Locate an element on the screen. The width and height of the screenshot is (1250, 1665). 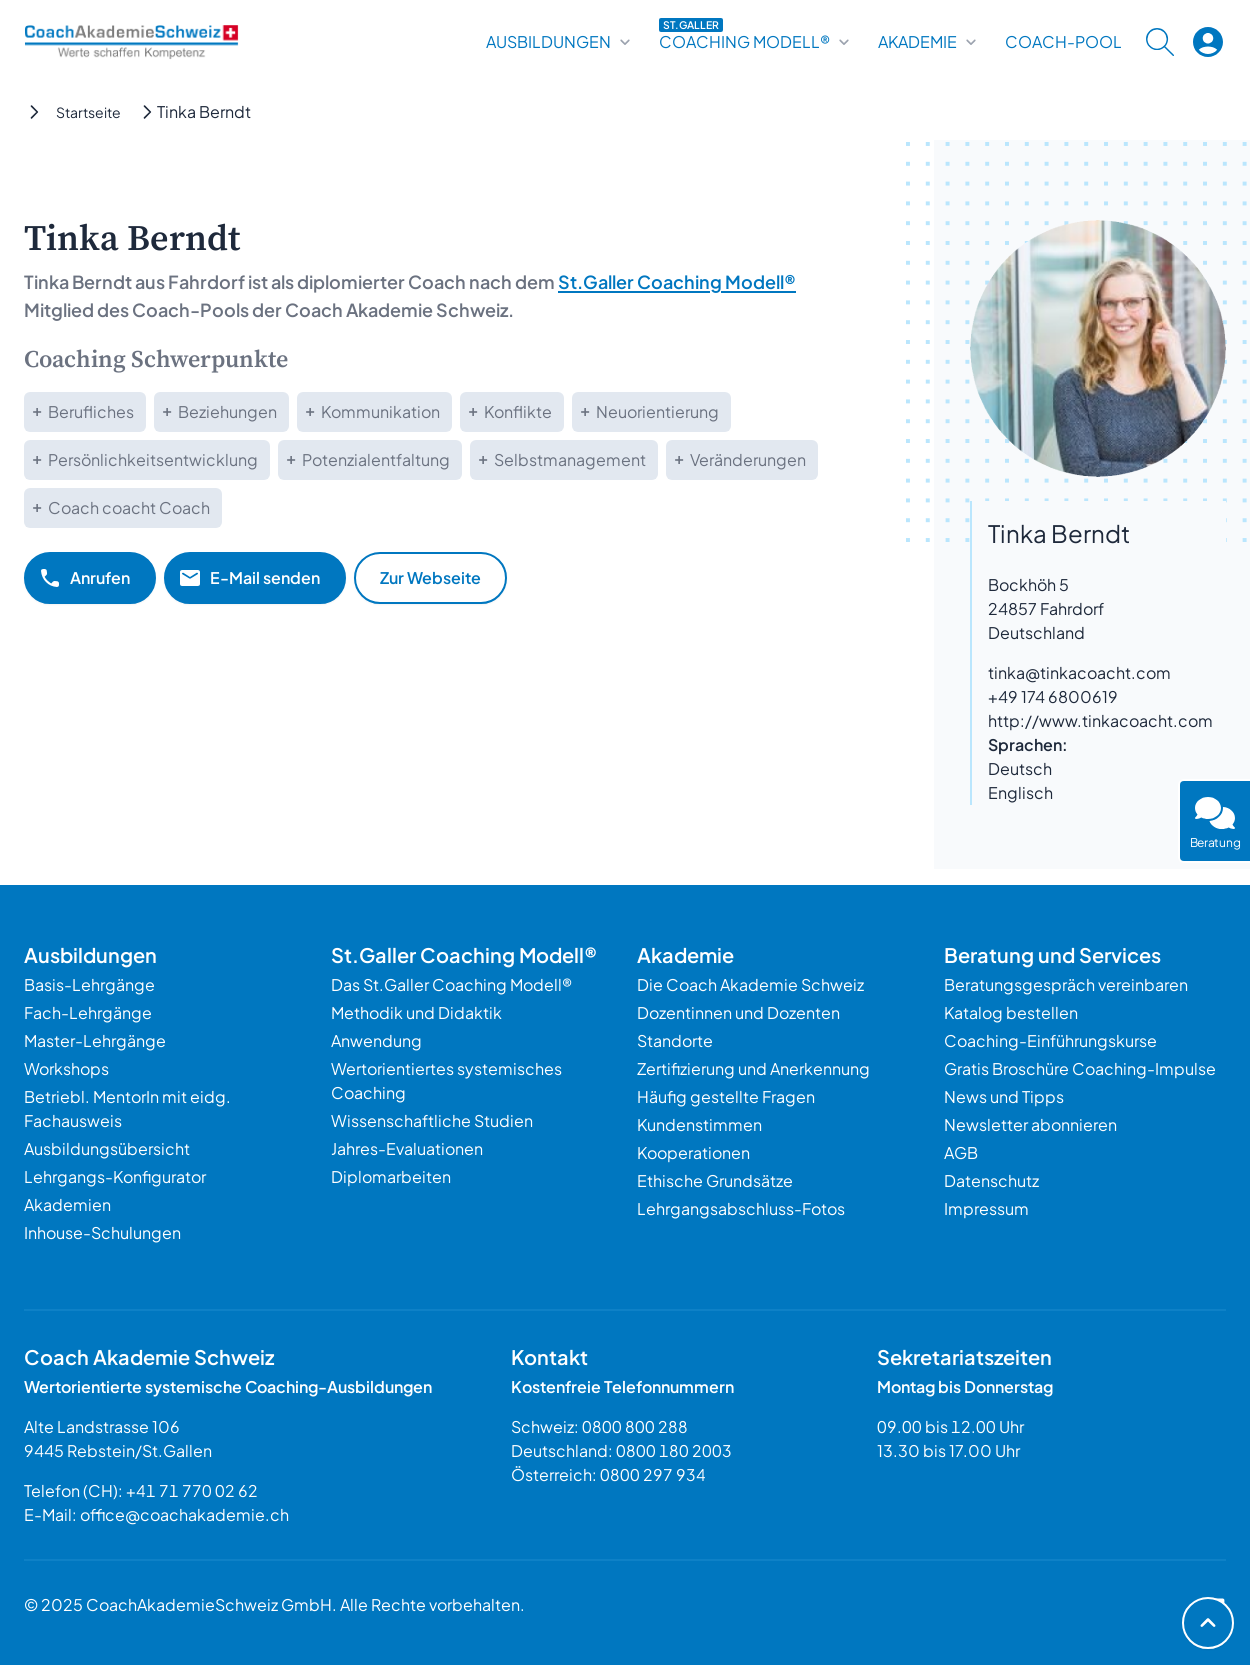
Ethische Grundsätze is located at coordinates (715, 1180).